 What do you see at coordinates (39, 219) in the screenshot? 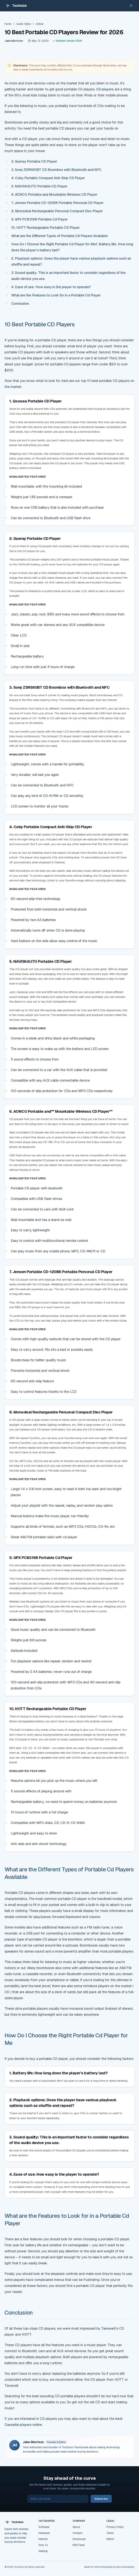
I see `9. GPX PCB319B Portable Cd Player` at bounding box center [39, 219].